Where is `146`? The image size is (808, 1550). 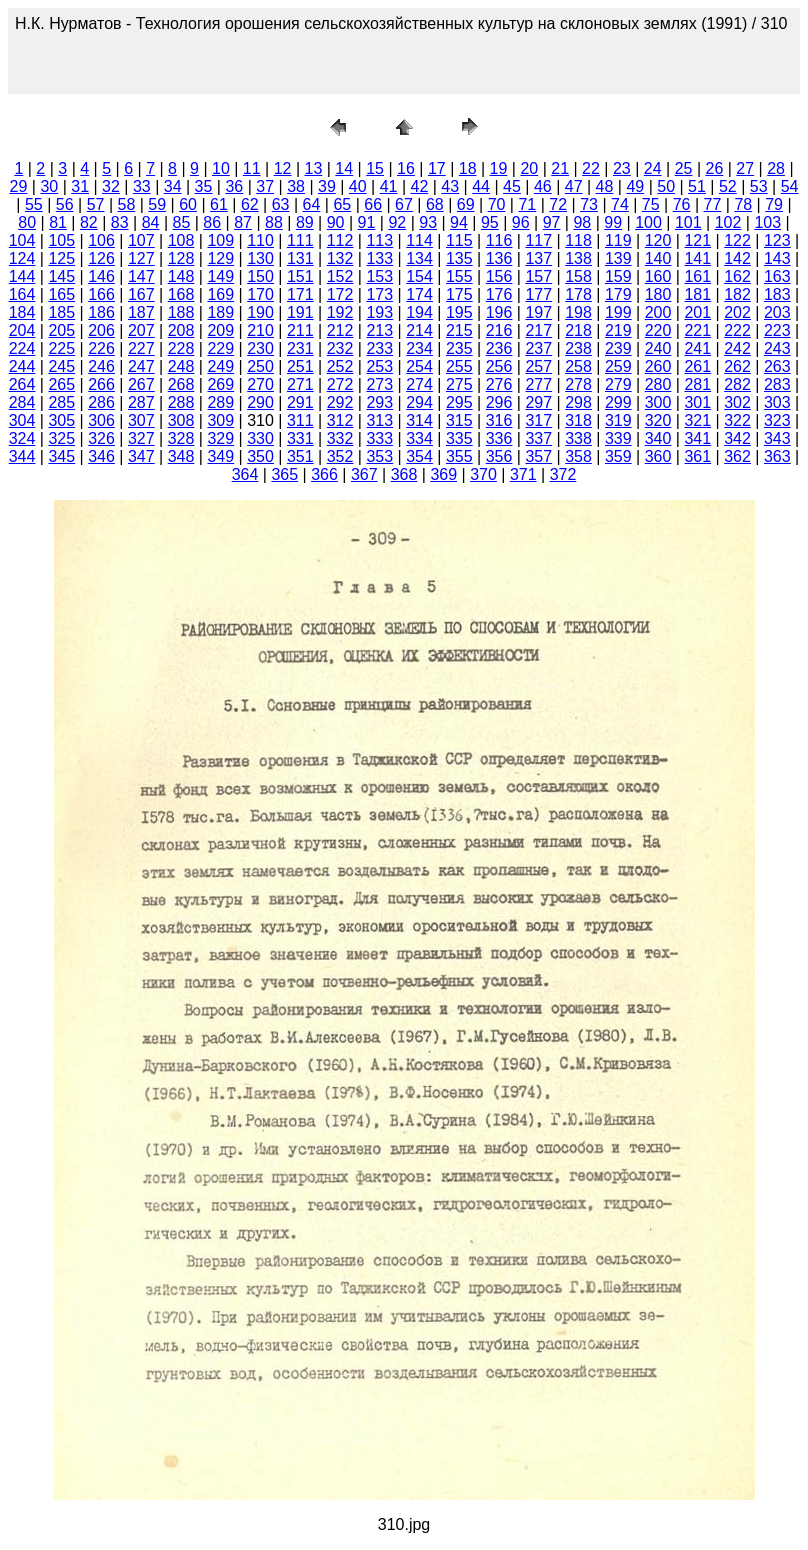
146 is located at coordinates (101, 276).